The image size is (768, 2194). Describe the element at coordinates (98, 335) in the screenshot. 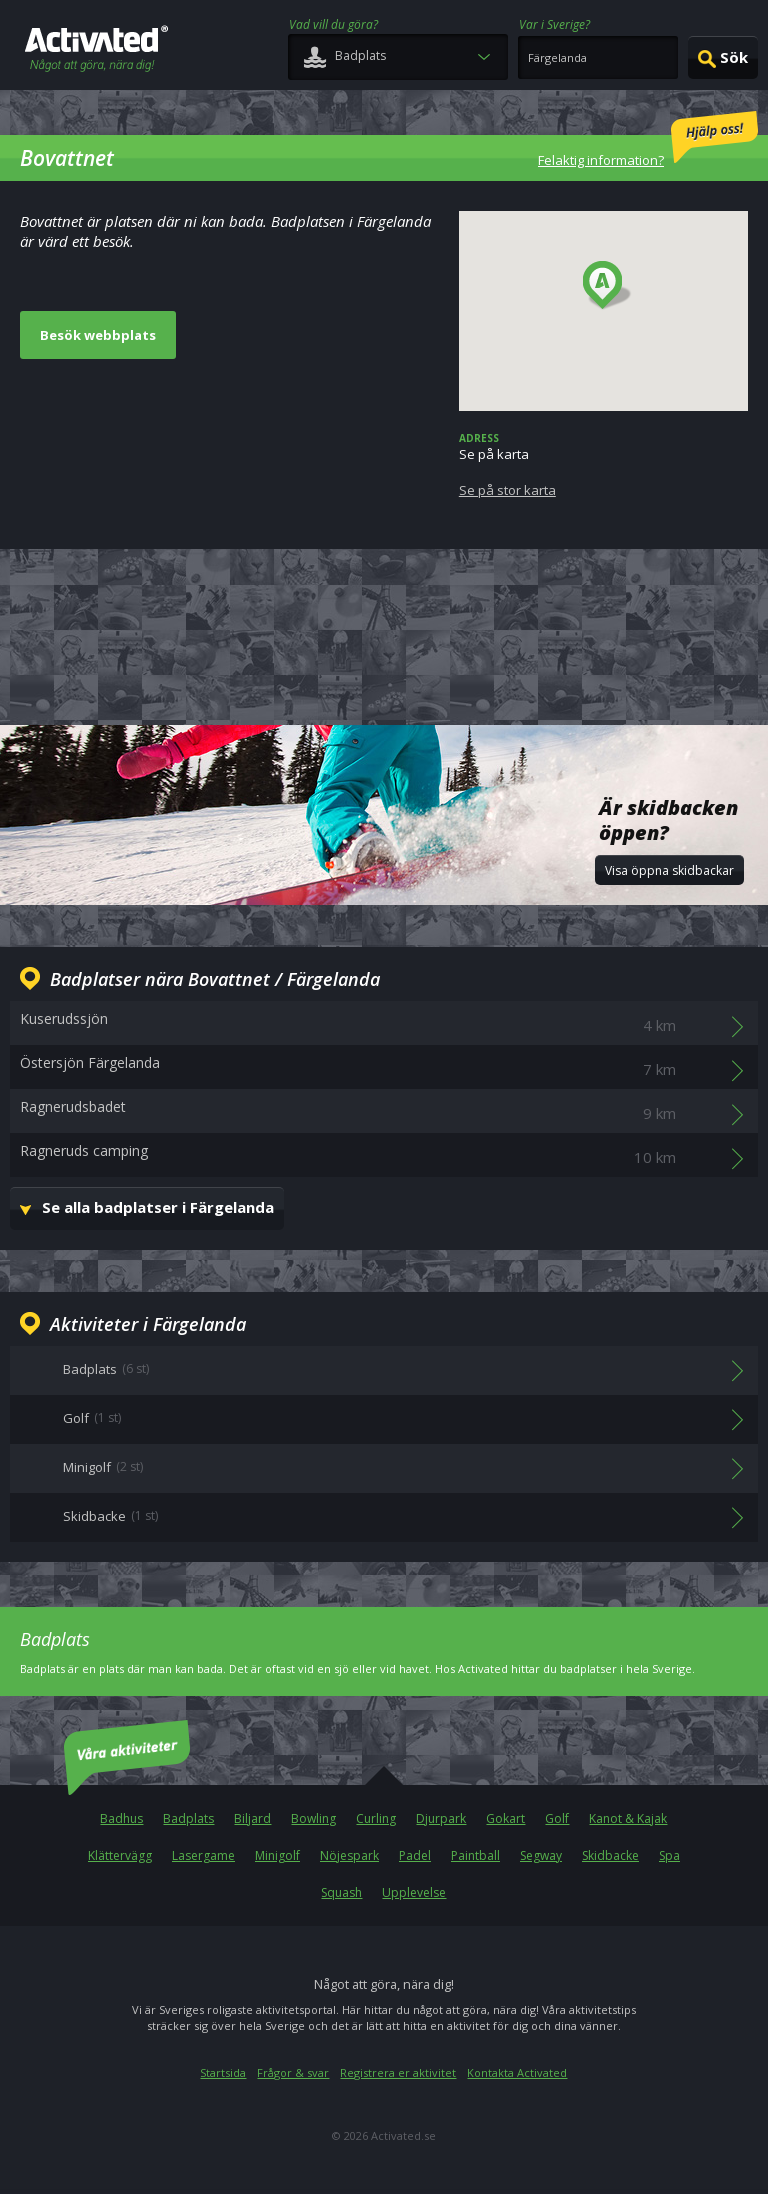

I see `Besök webbplats` at that location.